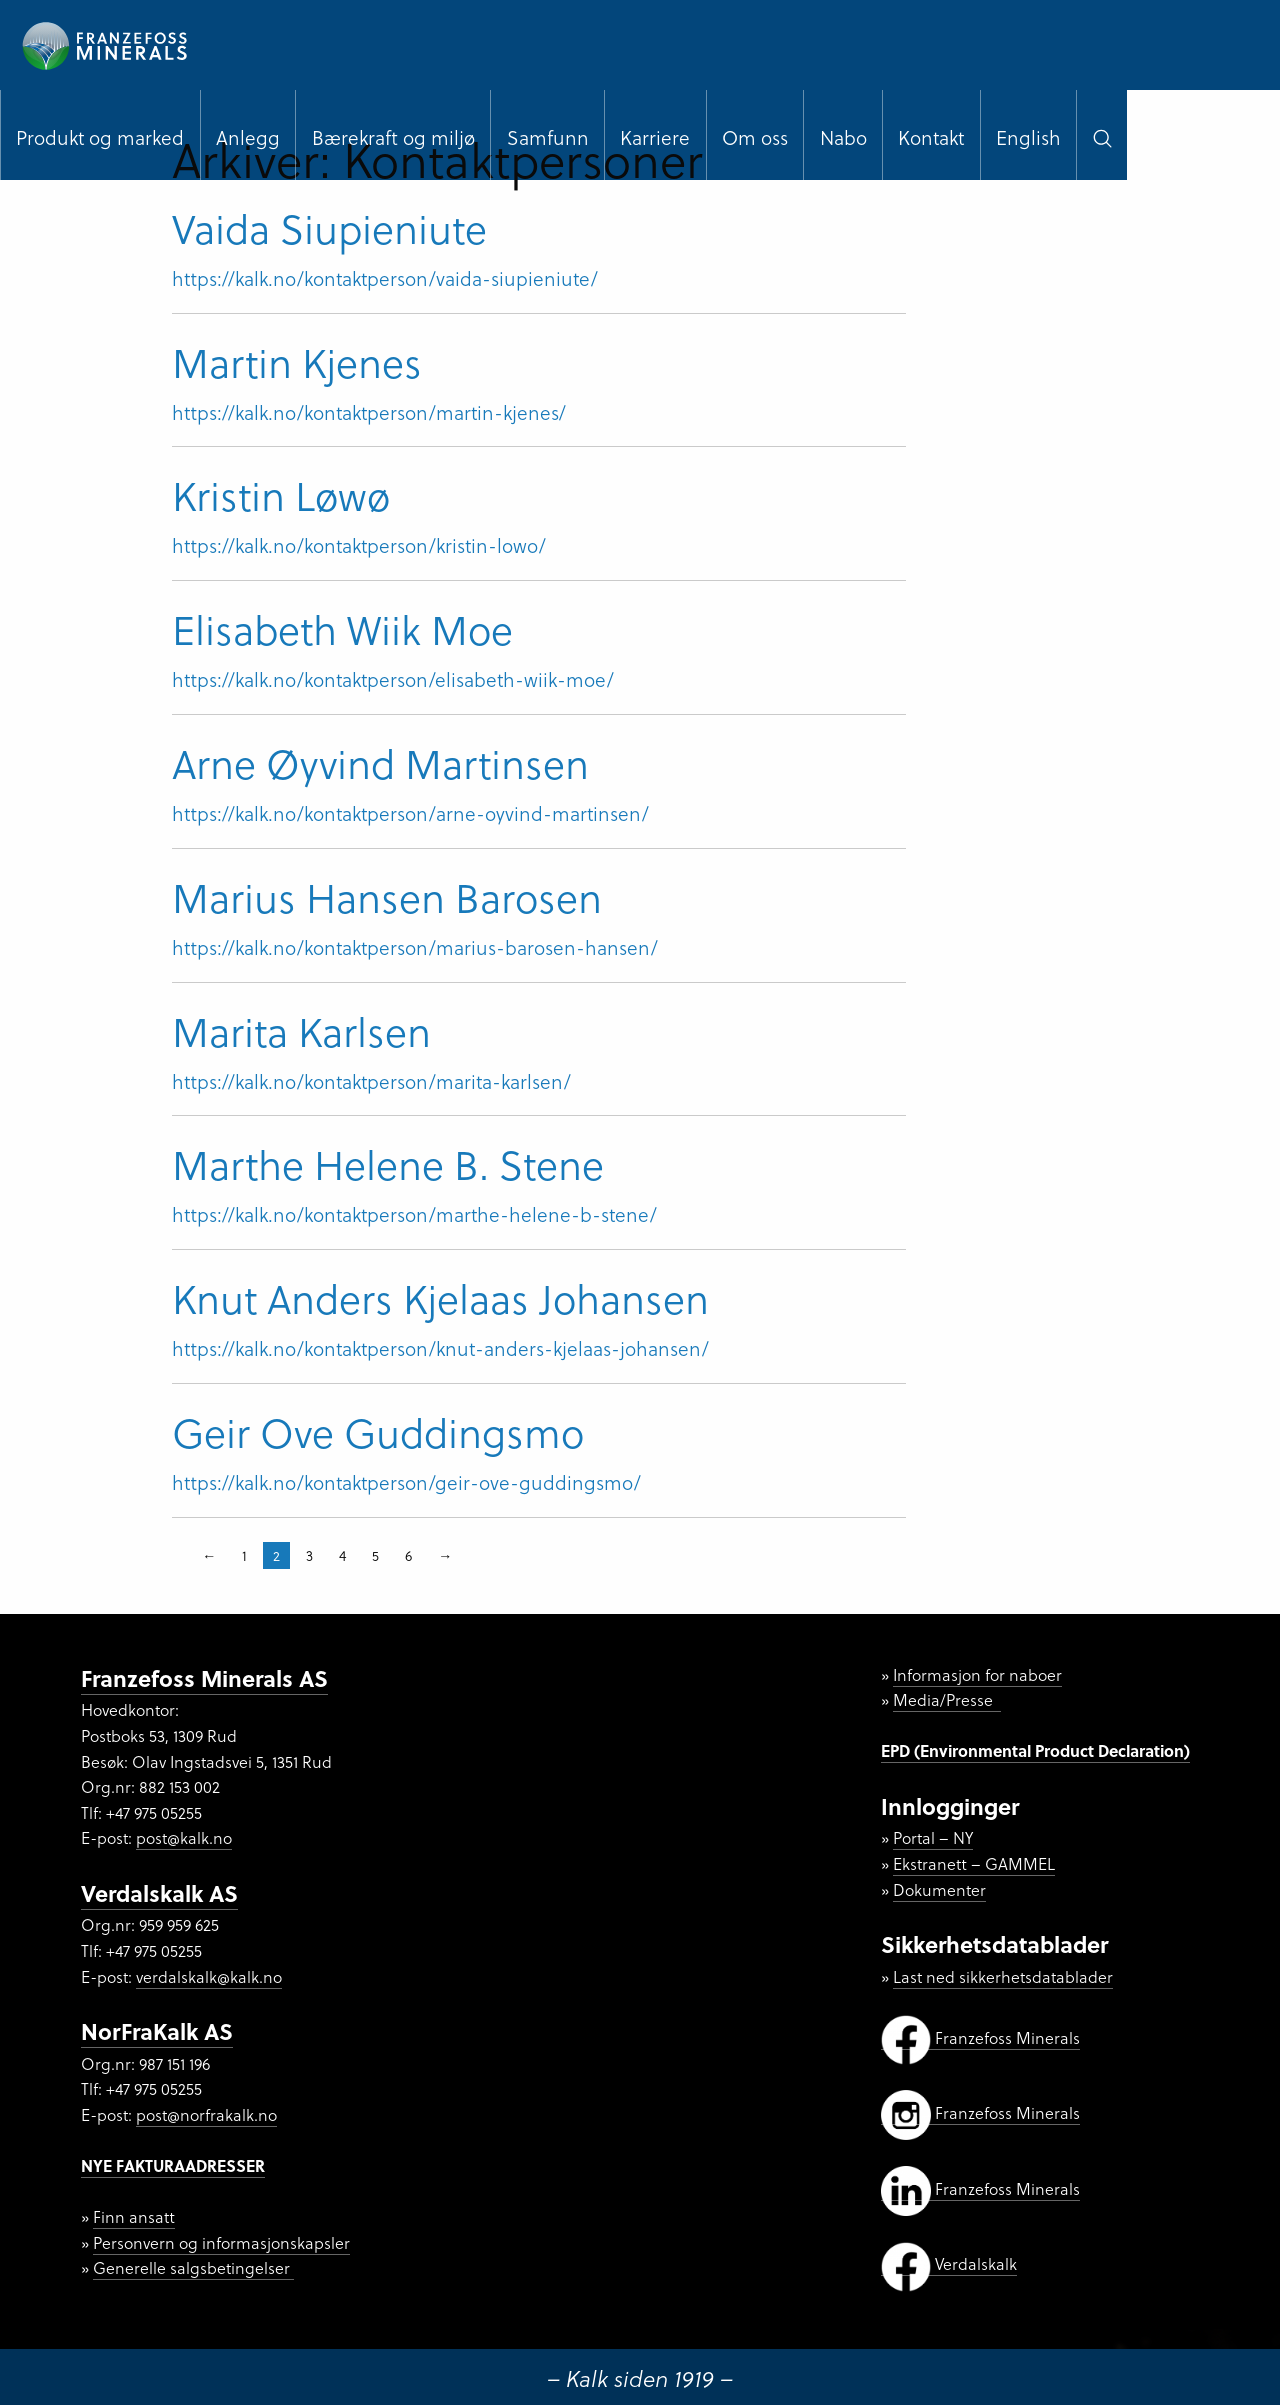 The image size is (1280, 2405). What do you see at coordinates (406, 1482) in the screenshot?
I see `https://kalk.no/kontaktperson/geir-ove-guddingsmo/` at bounding box center [406, 1482].